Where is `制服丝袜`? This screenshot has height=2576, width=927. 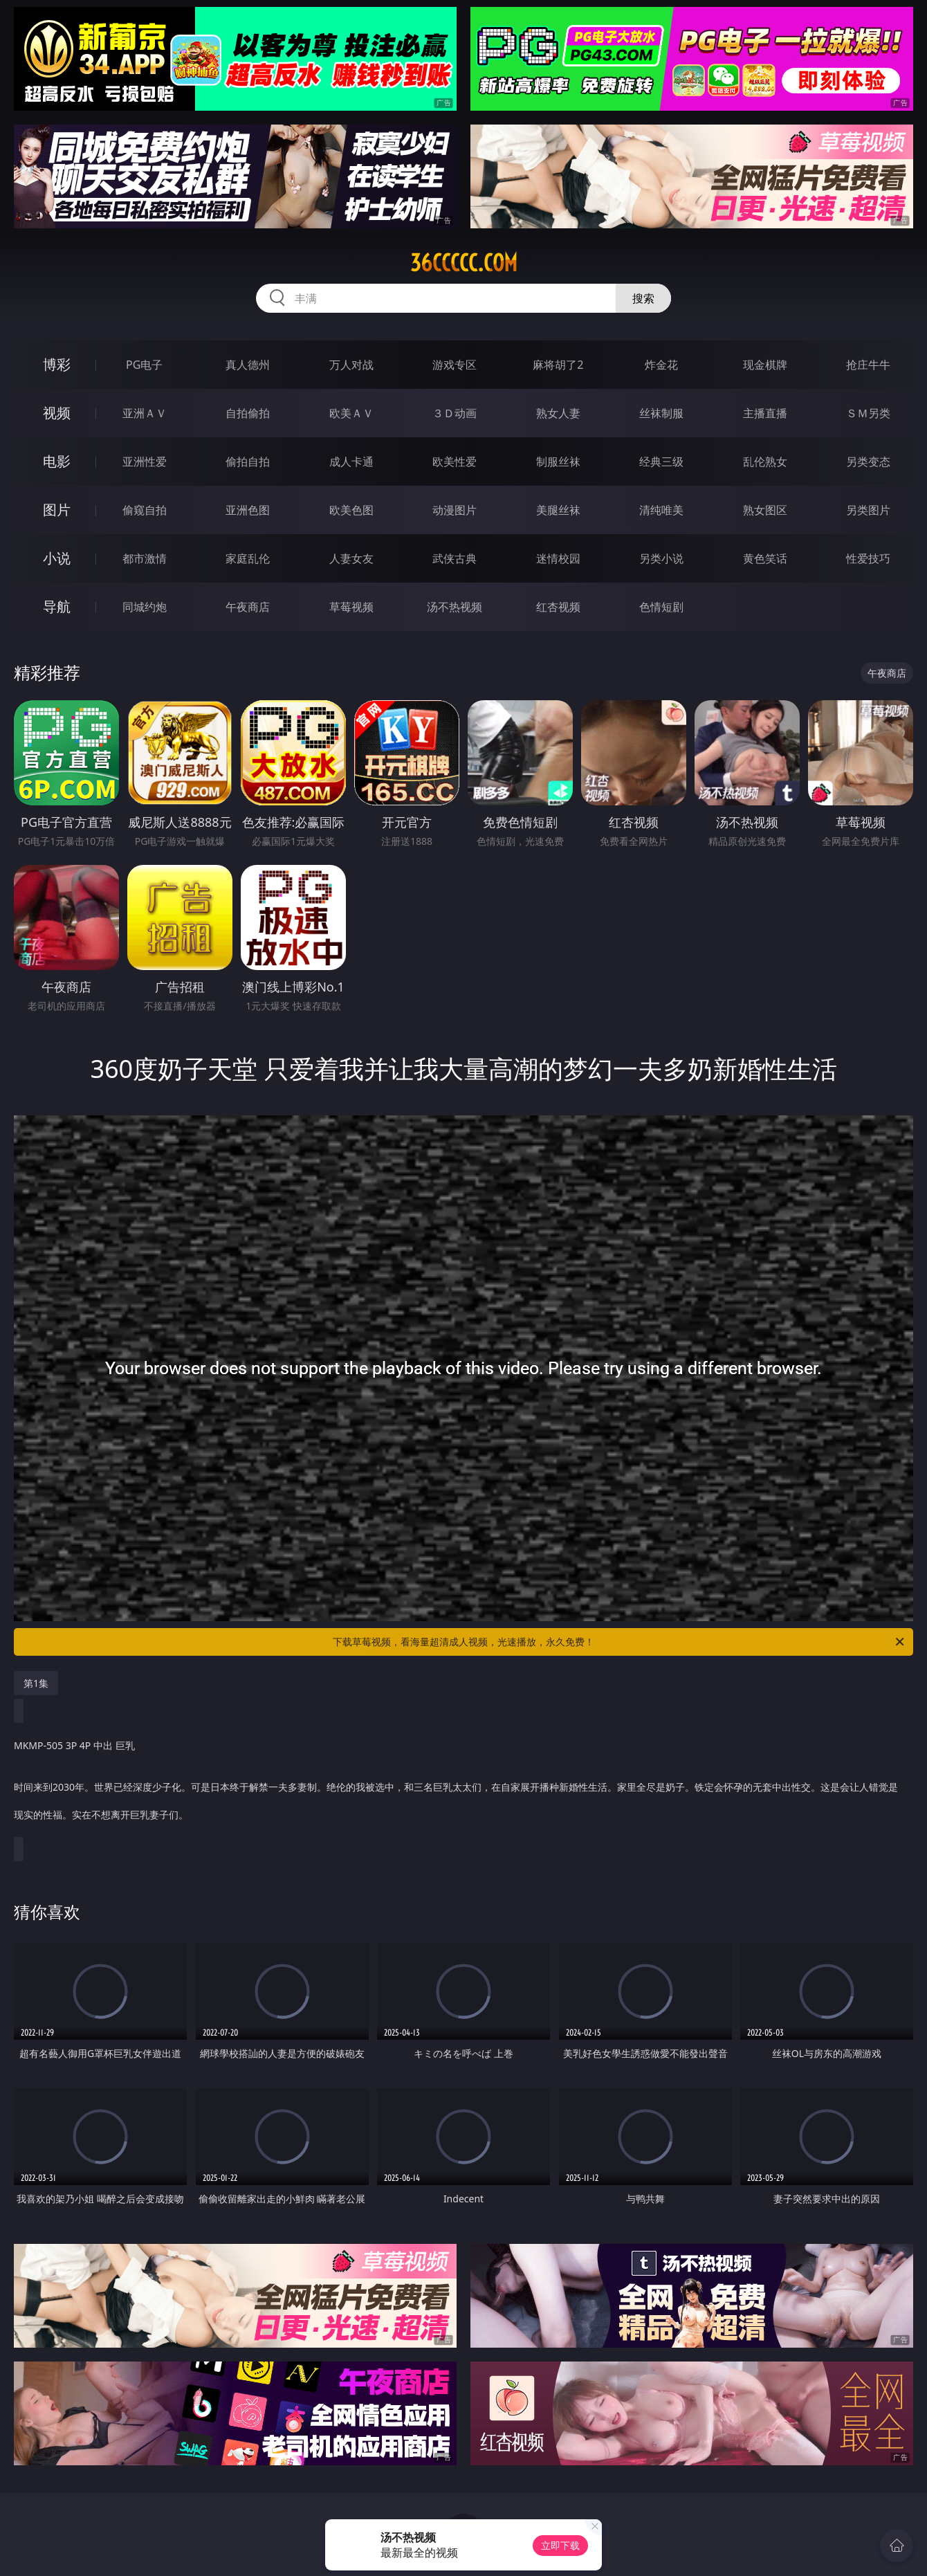
制服丝袜 is located at coordinates (558, 461).